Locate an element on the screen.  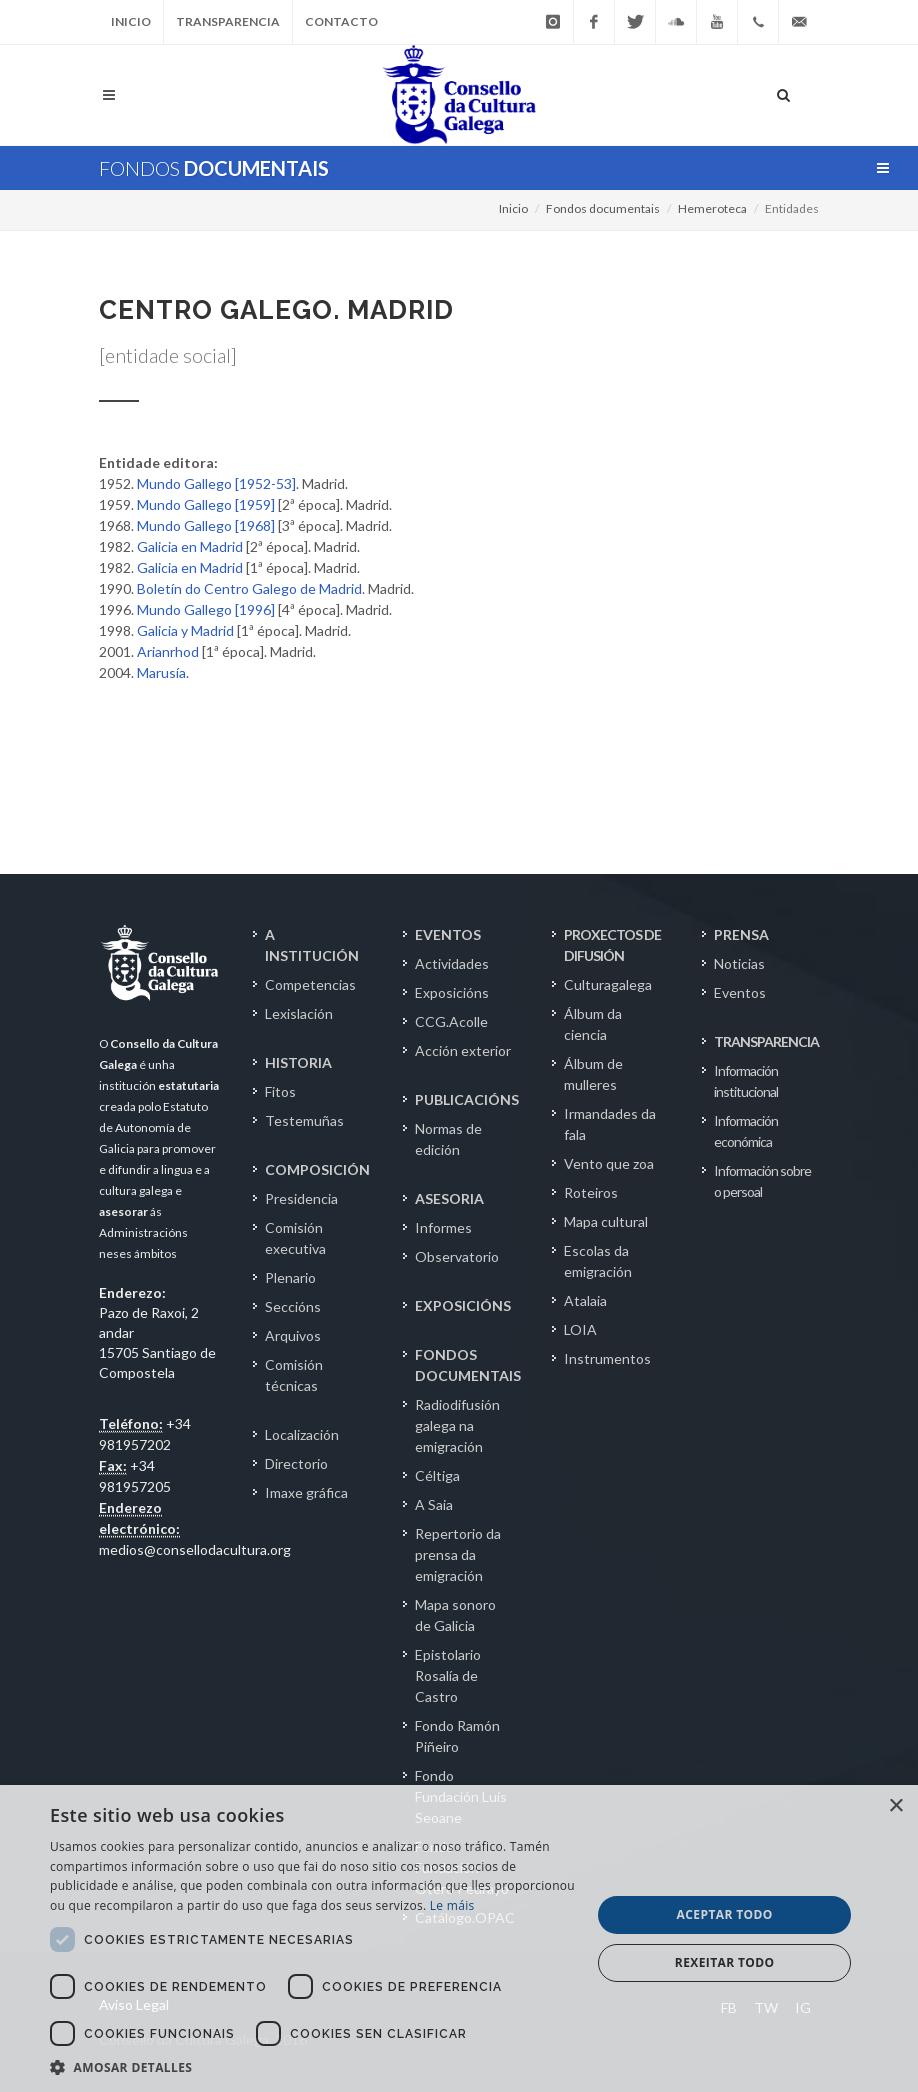
Mundo Gallego [1968] is located at coordinates (206, 525).